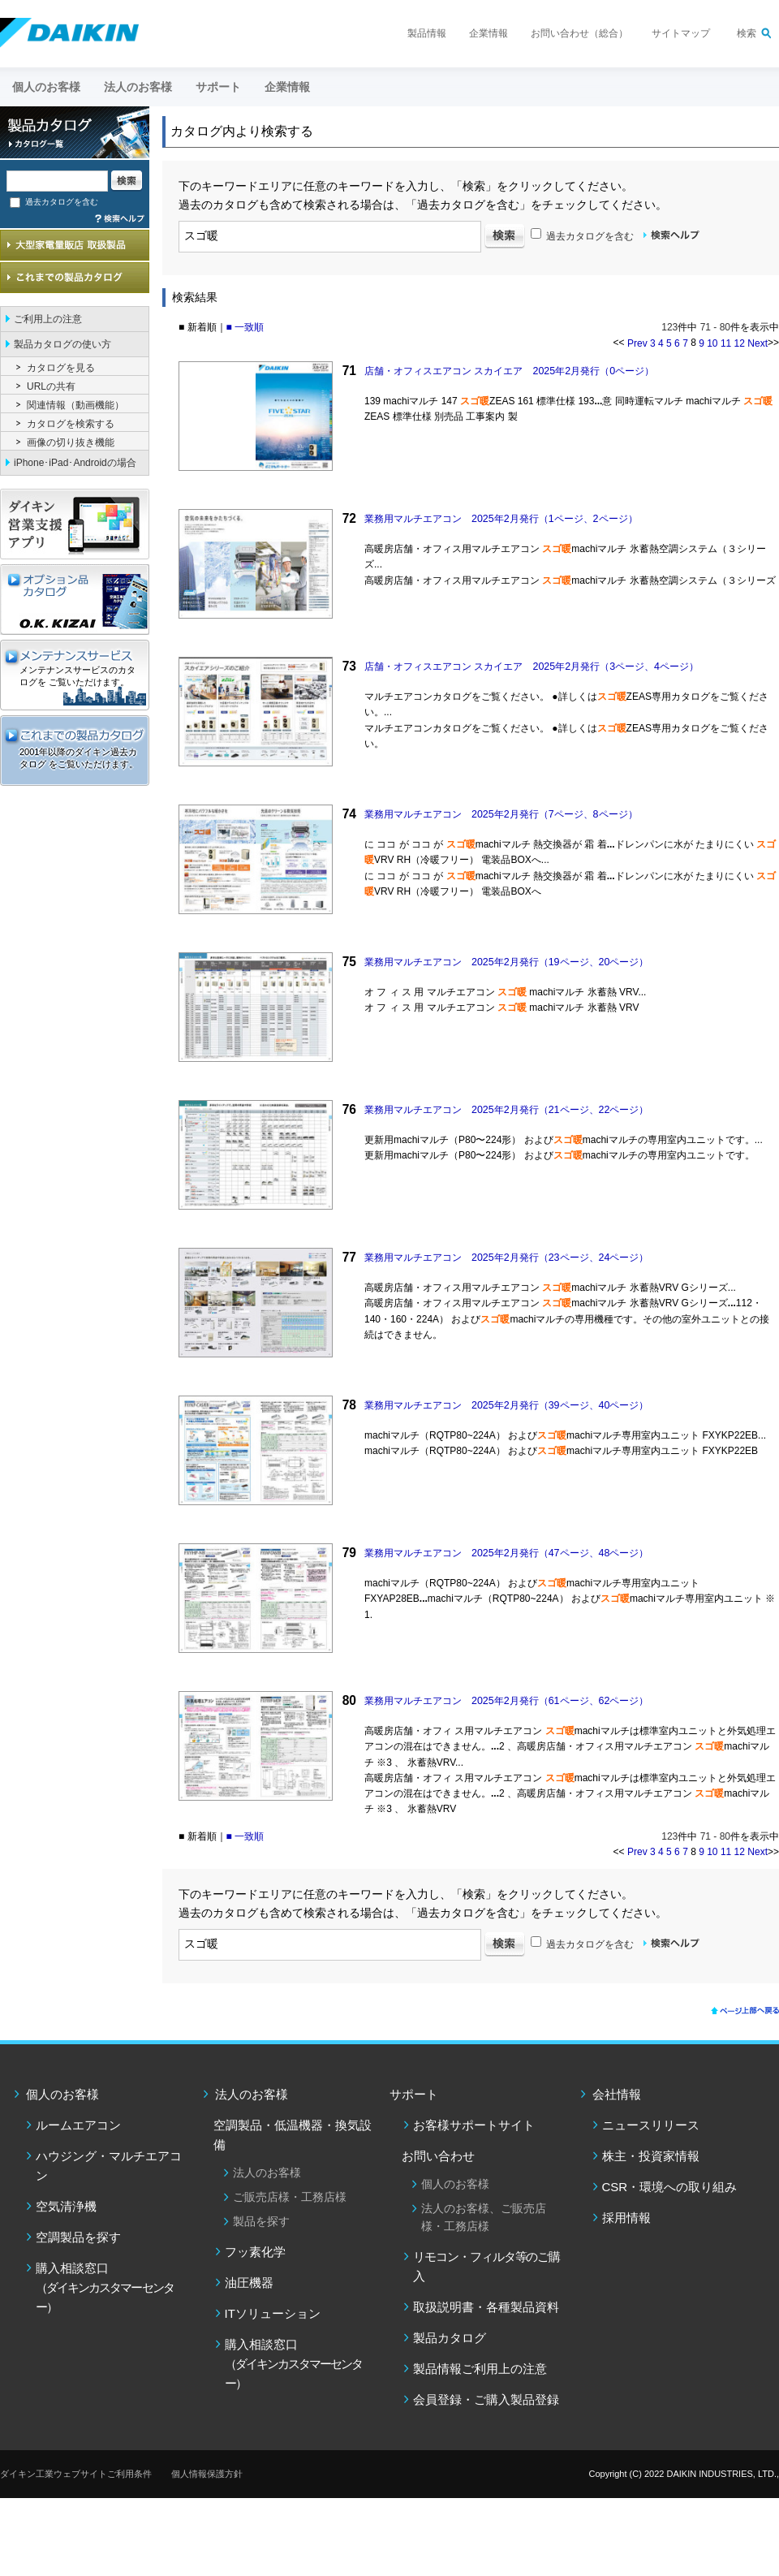 Image resolution: width=779 pixels, height=2576 pixels. I want to click on ご販売店様・工務店様, so click(289, 2196).